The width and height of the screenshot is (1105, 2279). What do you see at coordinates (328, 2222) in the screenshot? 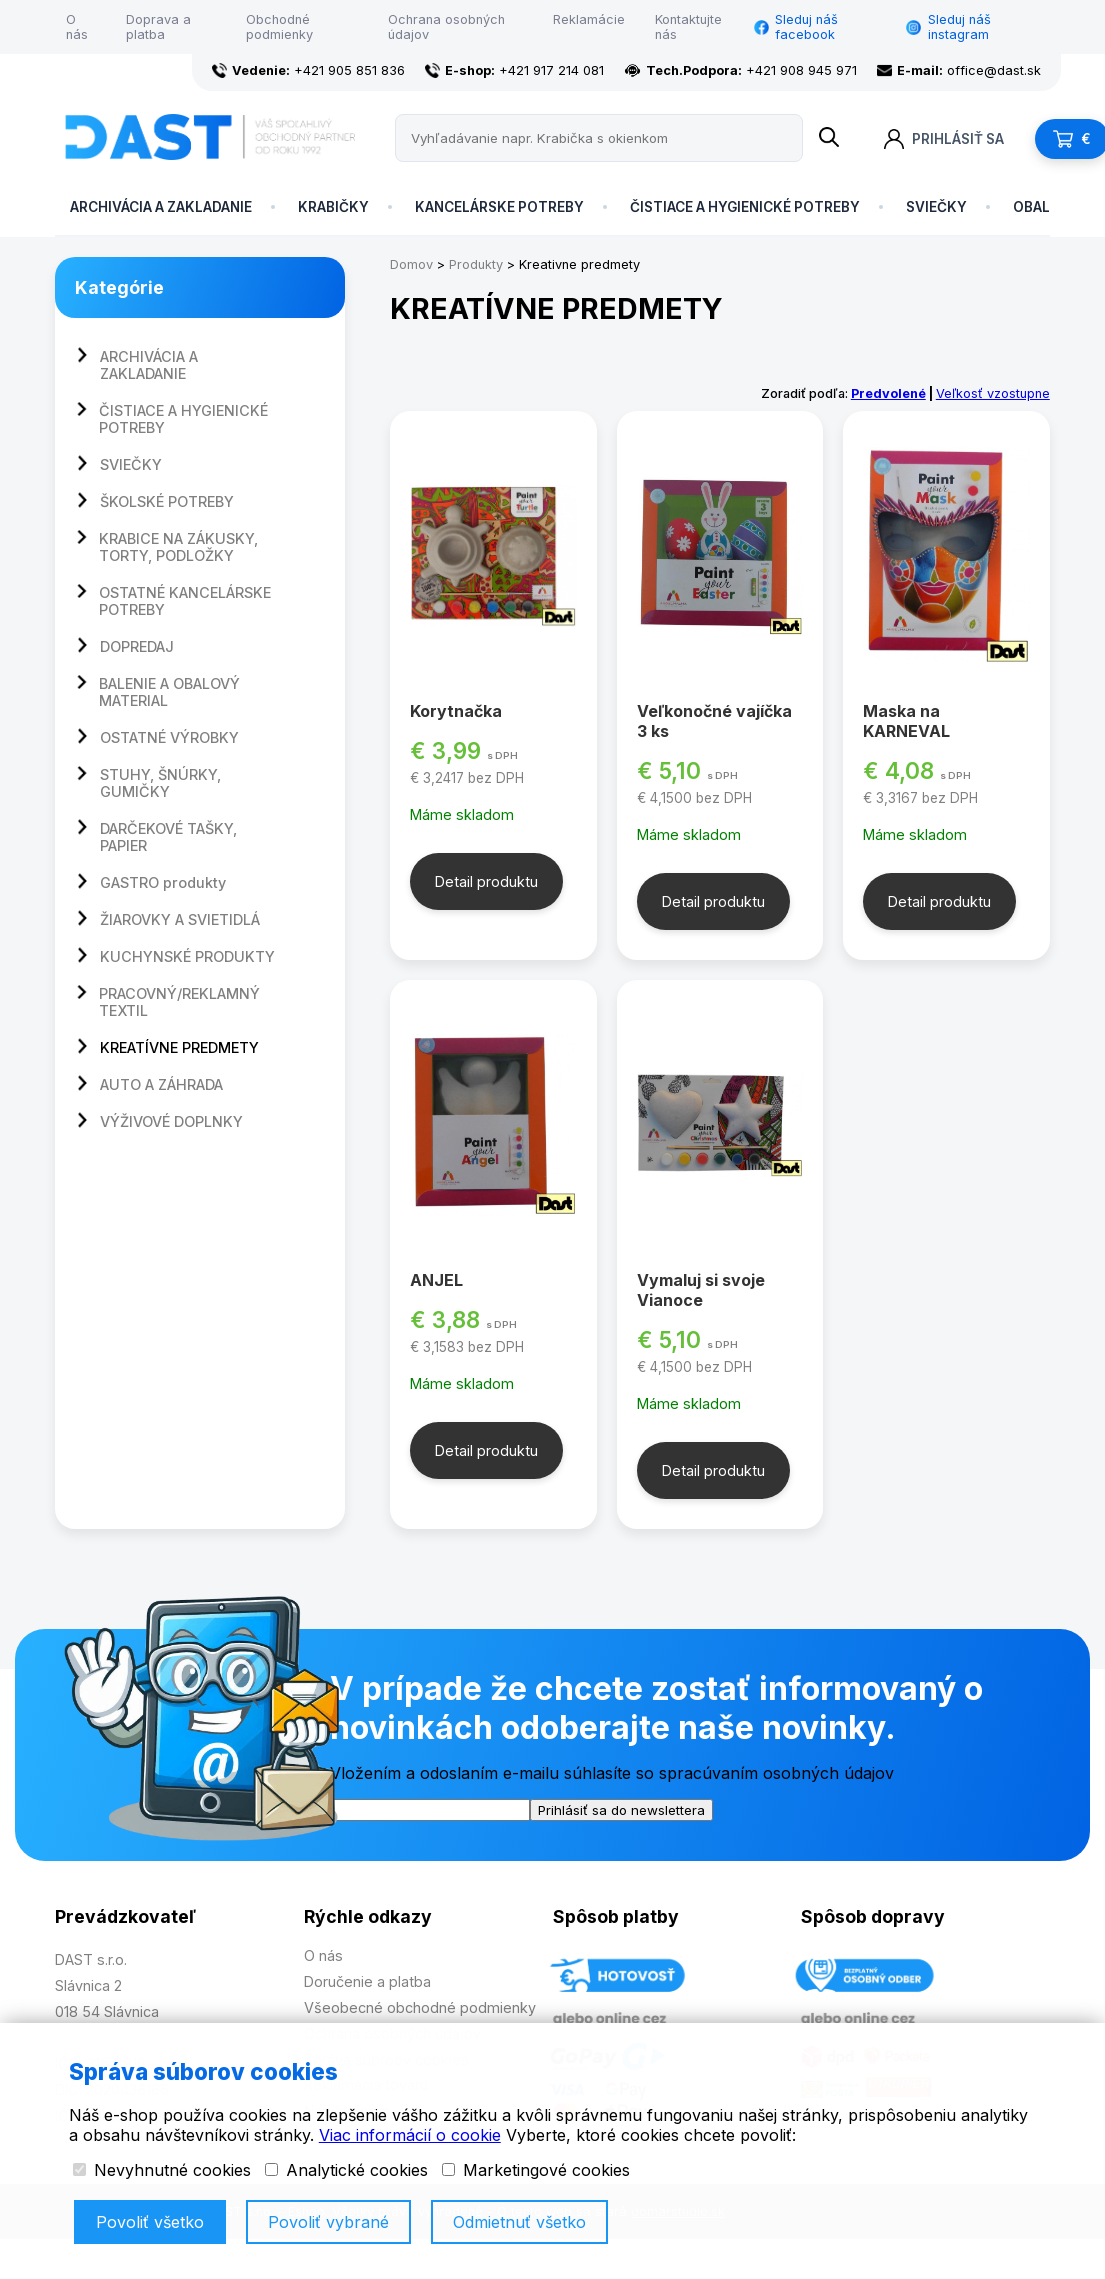
I see `Povoliť vybrané` at bounding box center [328, 2222].